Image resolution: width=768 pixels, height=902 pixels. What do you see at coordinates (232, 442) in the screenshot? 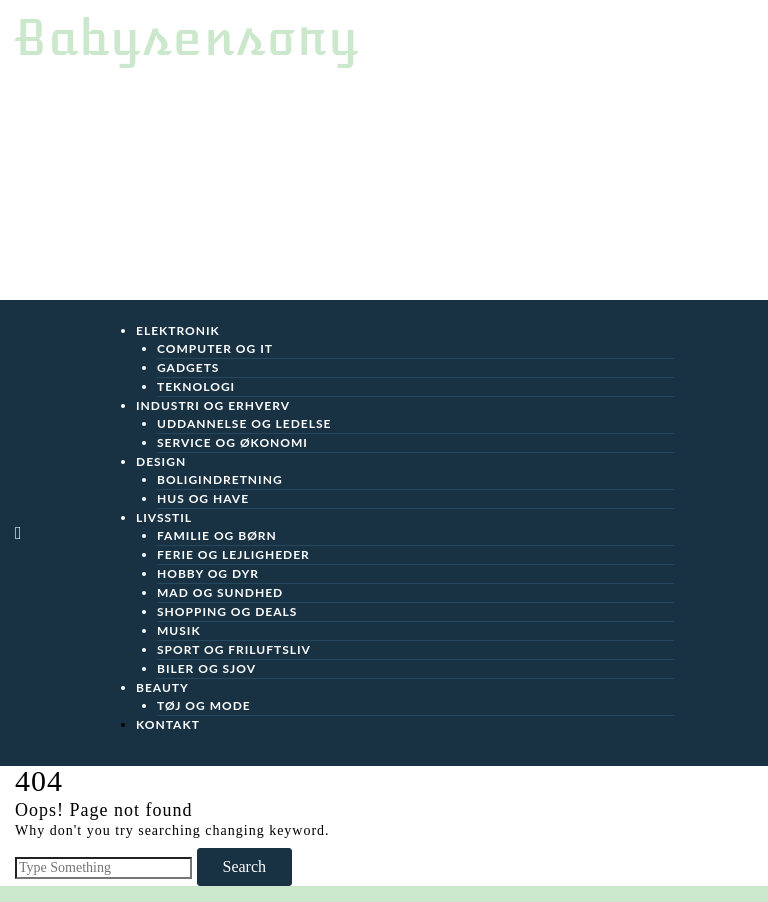
I see `Service og Økonomi` at bounding box center [232, 442].